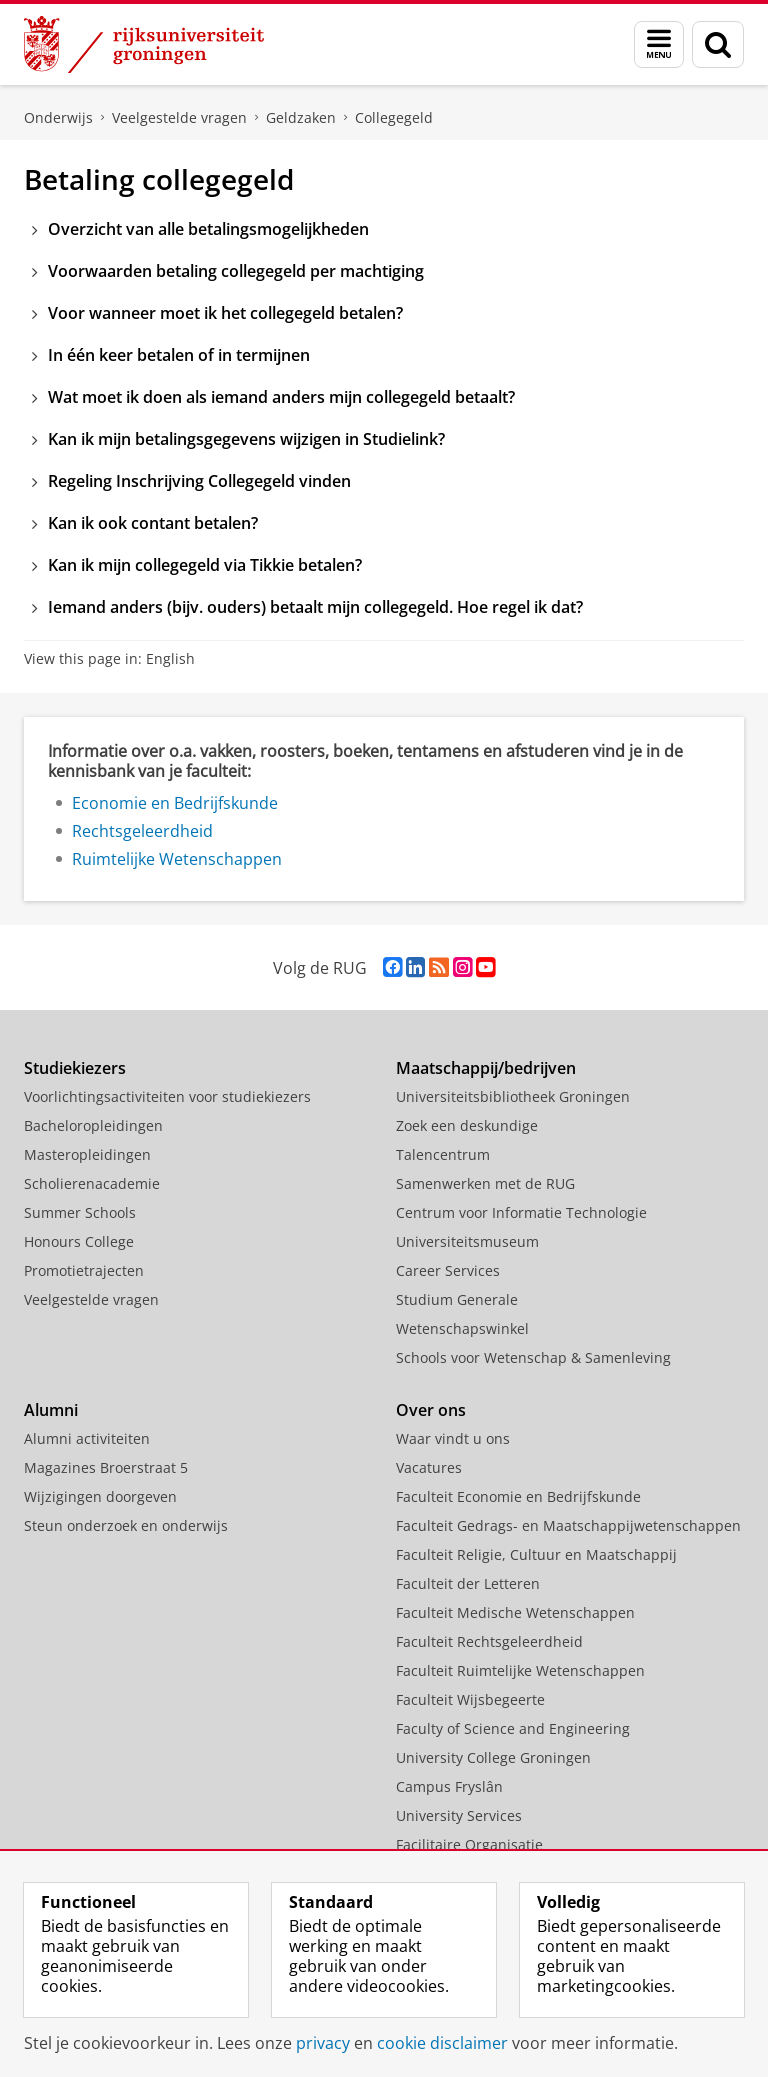  I want to click on University Services, so click(459, 1815).